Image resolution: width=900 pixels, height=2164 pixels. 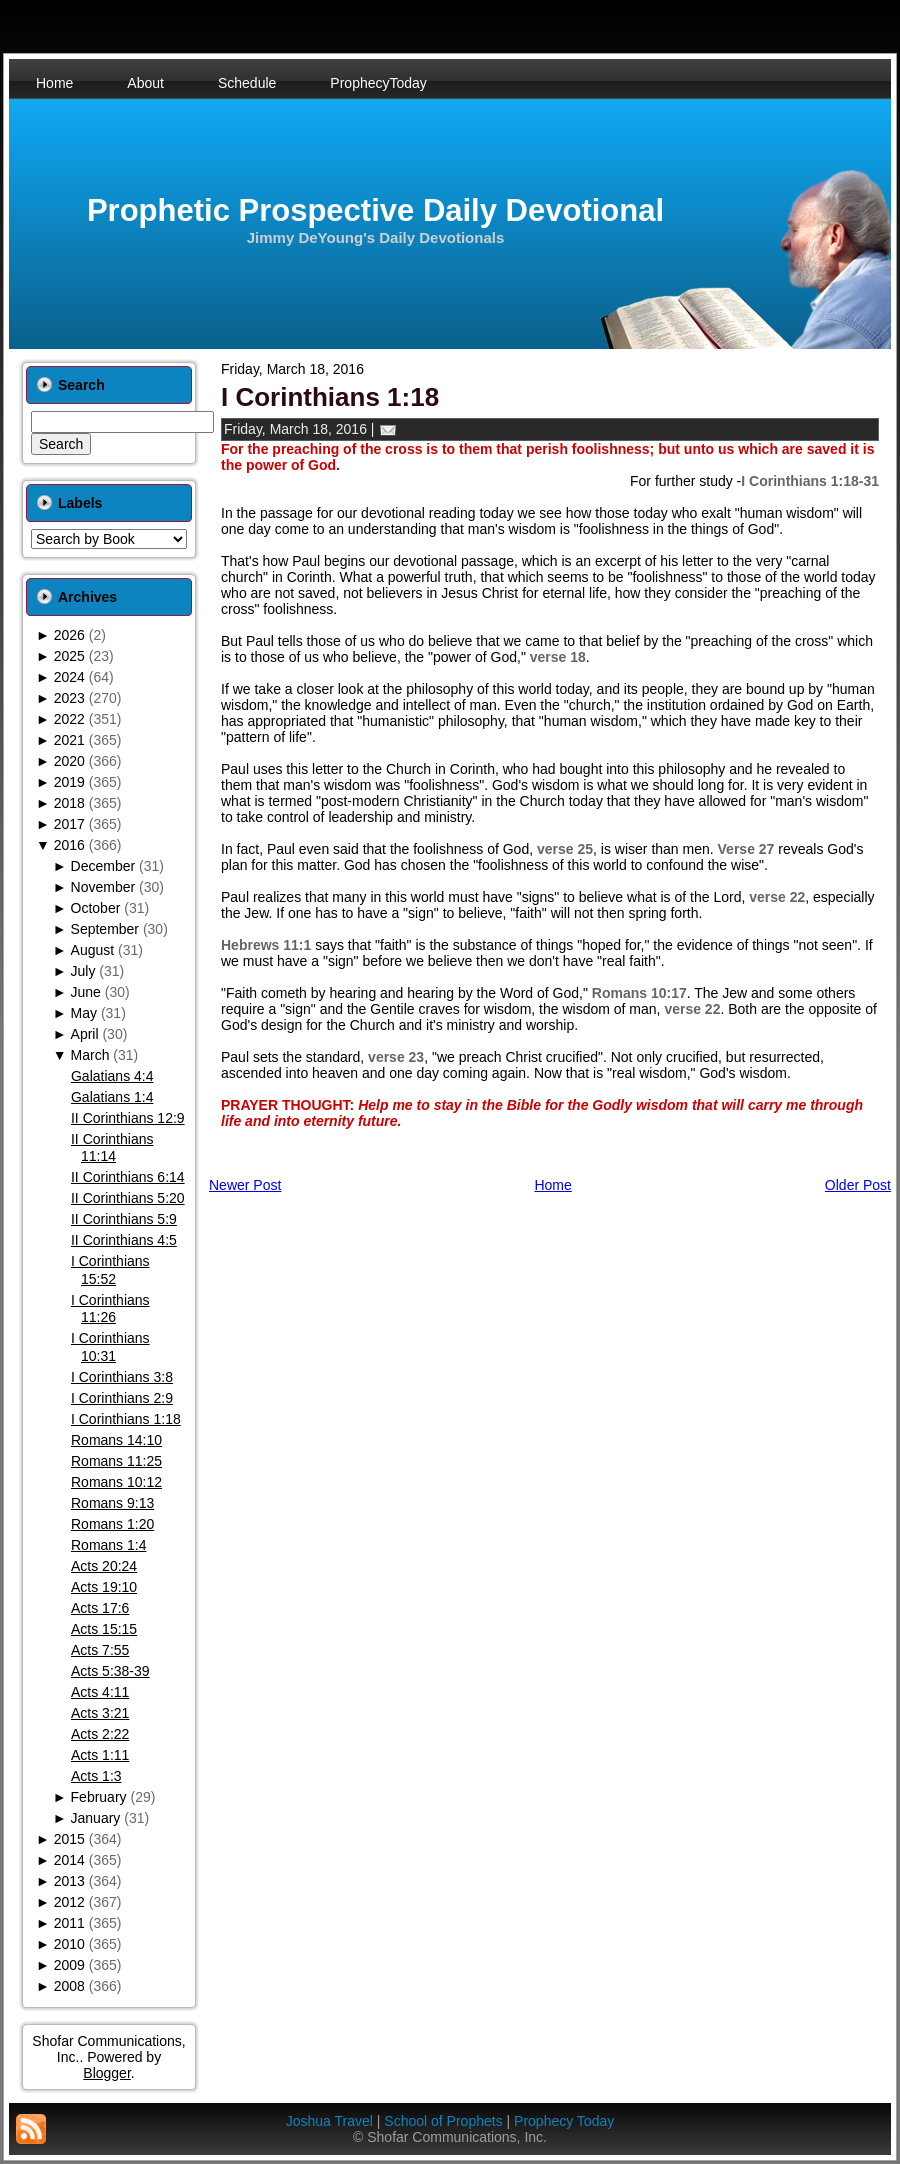 What do you see at coordinates (69, 1881) in the screenshot?
I see `2013` at bounding box center [69, 1881].